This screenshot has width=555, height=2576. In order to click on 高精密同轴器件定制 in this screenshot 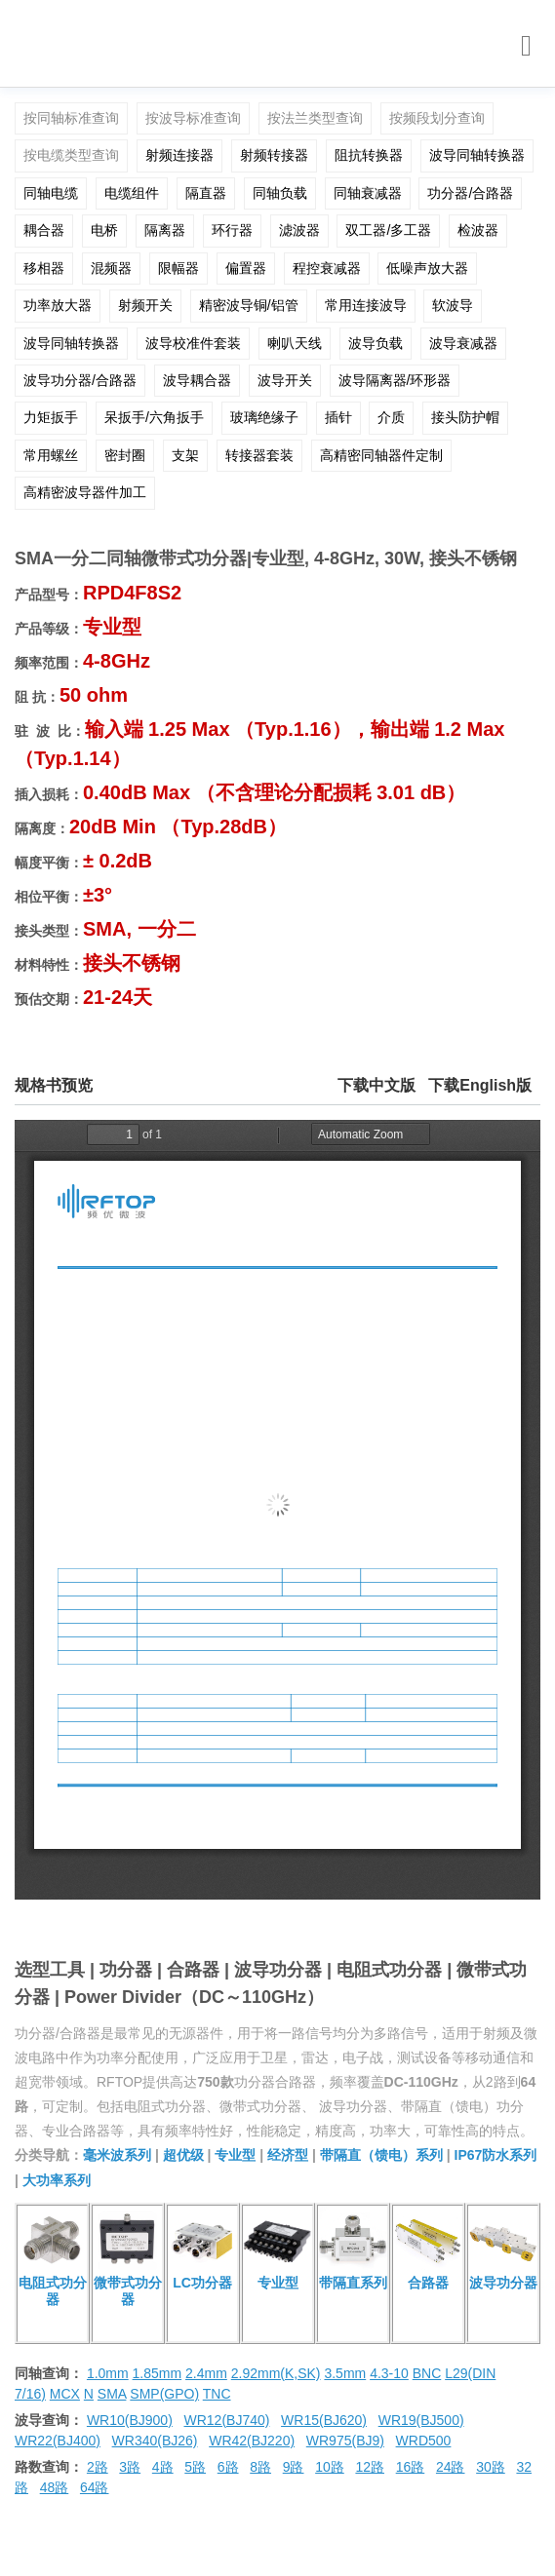, I will do `click(381, 455)`.